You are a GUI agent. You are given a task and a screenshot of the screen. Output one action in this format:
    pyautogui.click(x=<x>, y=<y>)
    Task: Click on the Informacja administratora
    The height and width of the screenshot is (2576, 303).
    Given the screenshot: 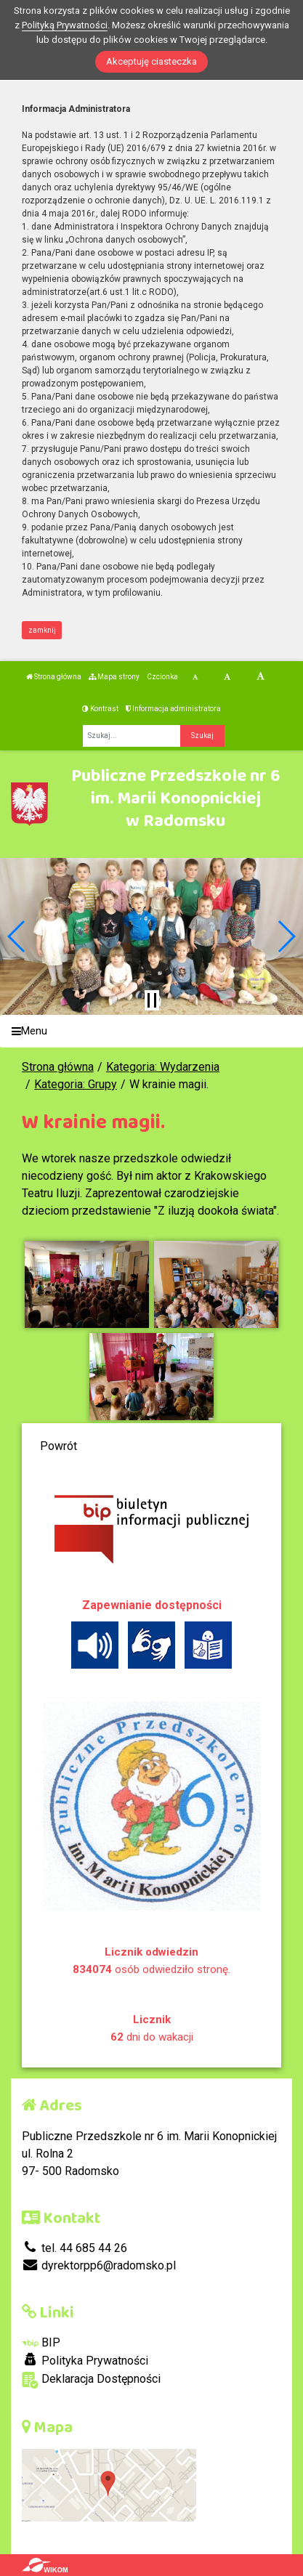 What is the action you would take?
    pyautogui.click(x=173, y=709)
    